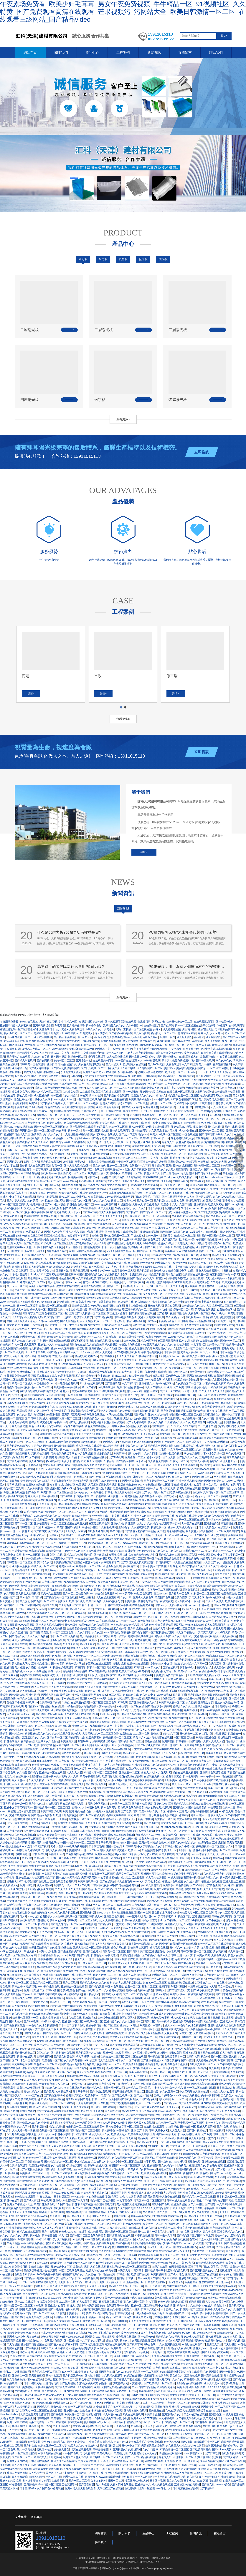 The height and width of the screenshot is (2576, 246). Describe the element at coordinates (25, 1882) in the screenshot. I see `337p色噜噜` at that location.